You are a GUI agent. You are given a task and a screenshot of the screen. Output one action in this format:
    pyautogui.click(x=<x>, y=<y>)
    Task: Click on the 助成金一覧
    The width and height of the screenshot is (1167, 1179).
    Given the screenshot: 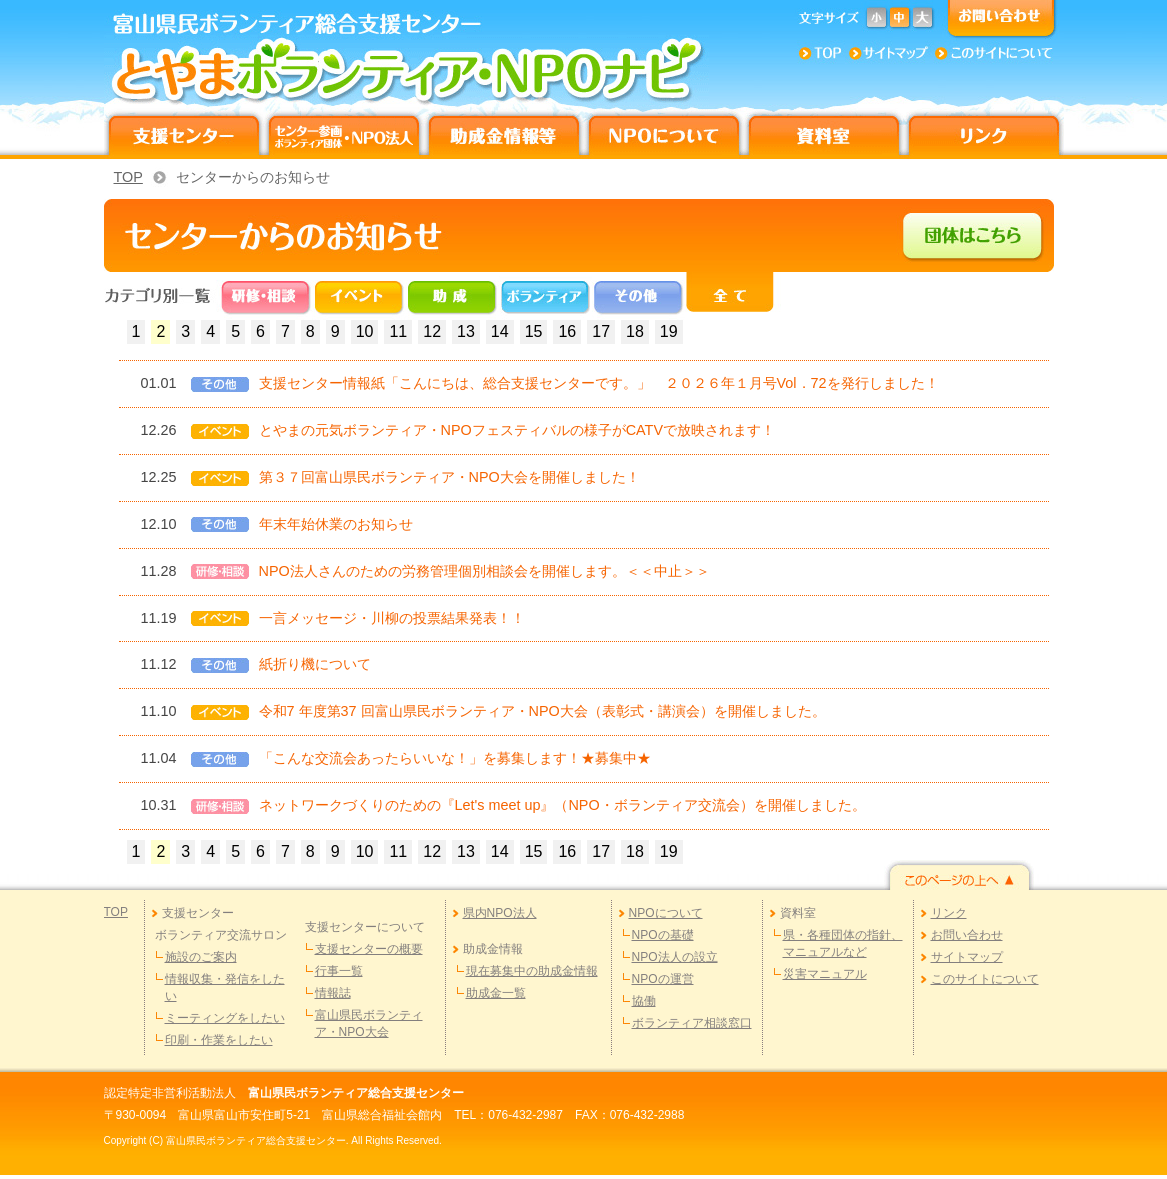 What is the action you would take?
    pyautogui.click(x=496, y=993)
    